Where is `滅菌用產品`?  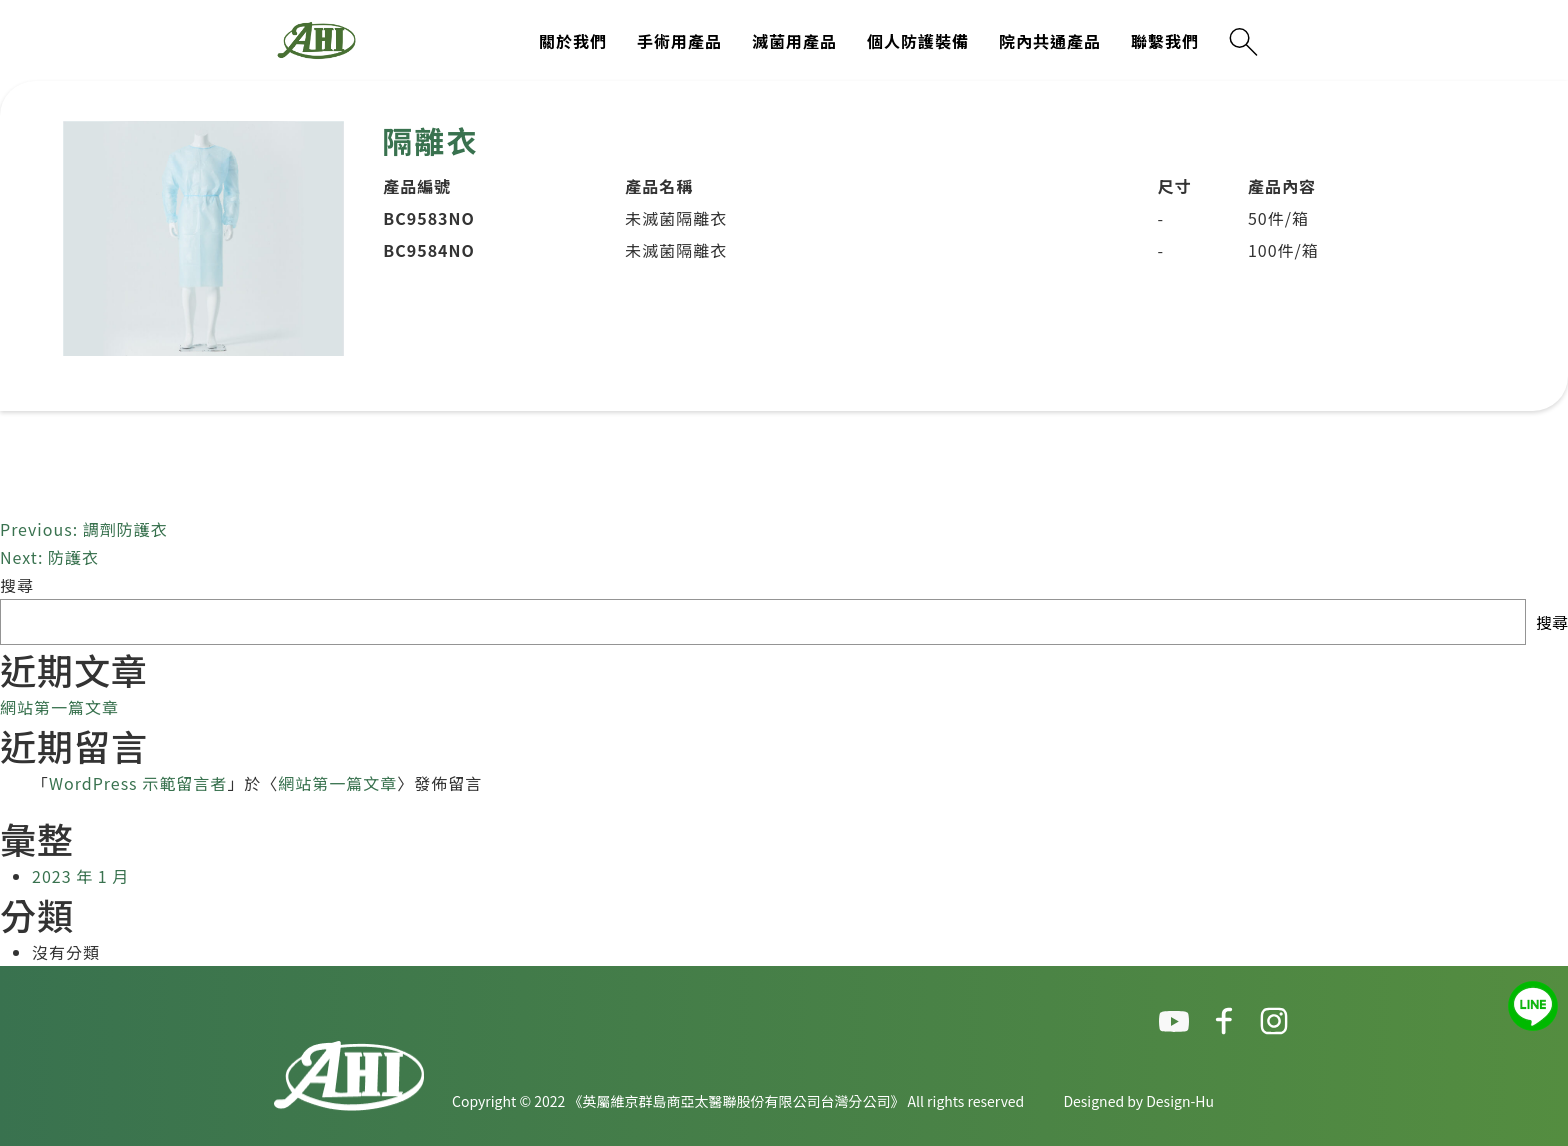 滅菌用產品 is located at coordinates (794, 41).